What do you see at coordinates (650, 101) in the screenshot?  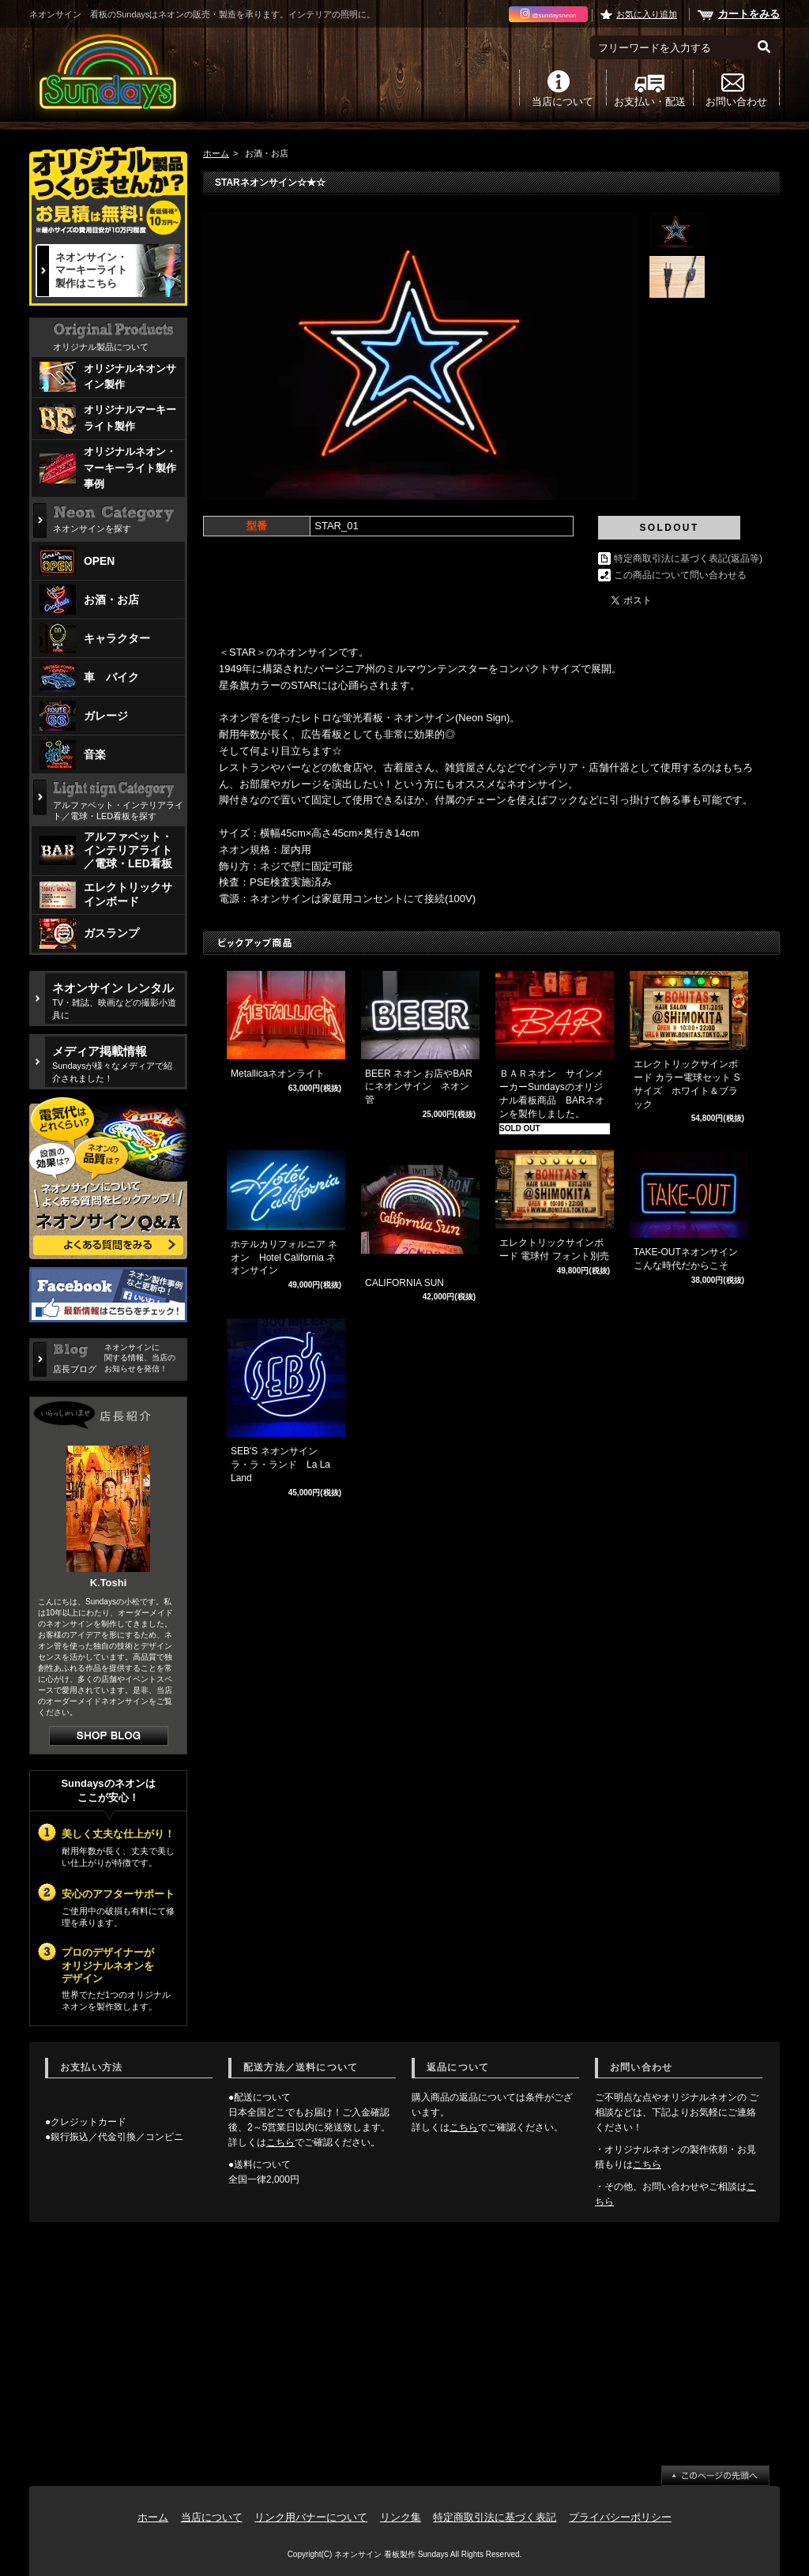 I see `お支払い・配送` at bounding box center [650, 101].